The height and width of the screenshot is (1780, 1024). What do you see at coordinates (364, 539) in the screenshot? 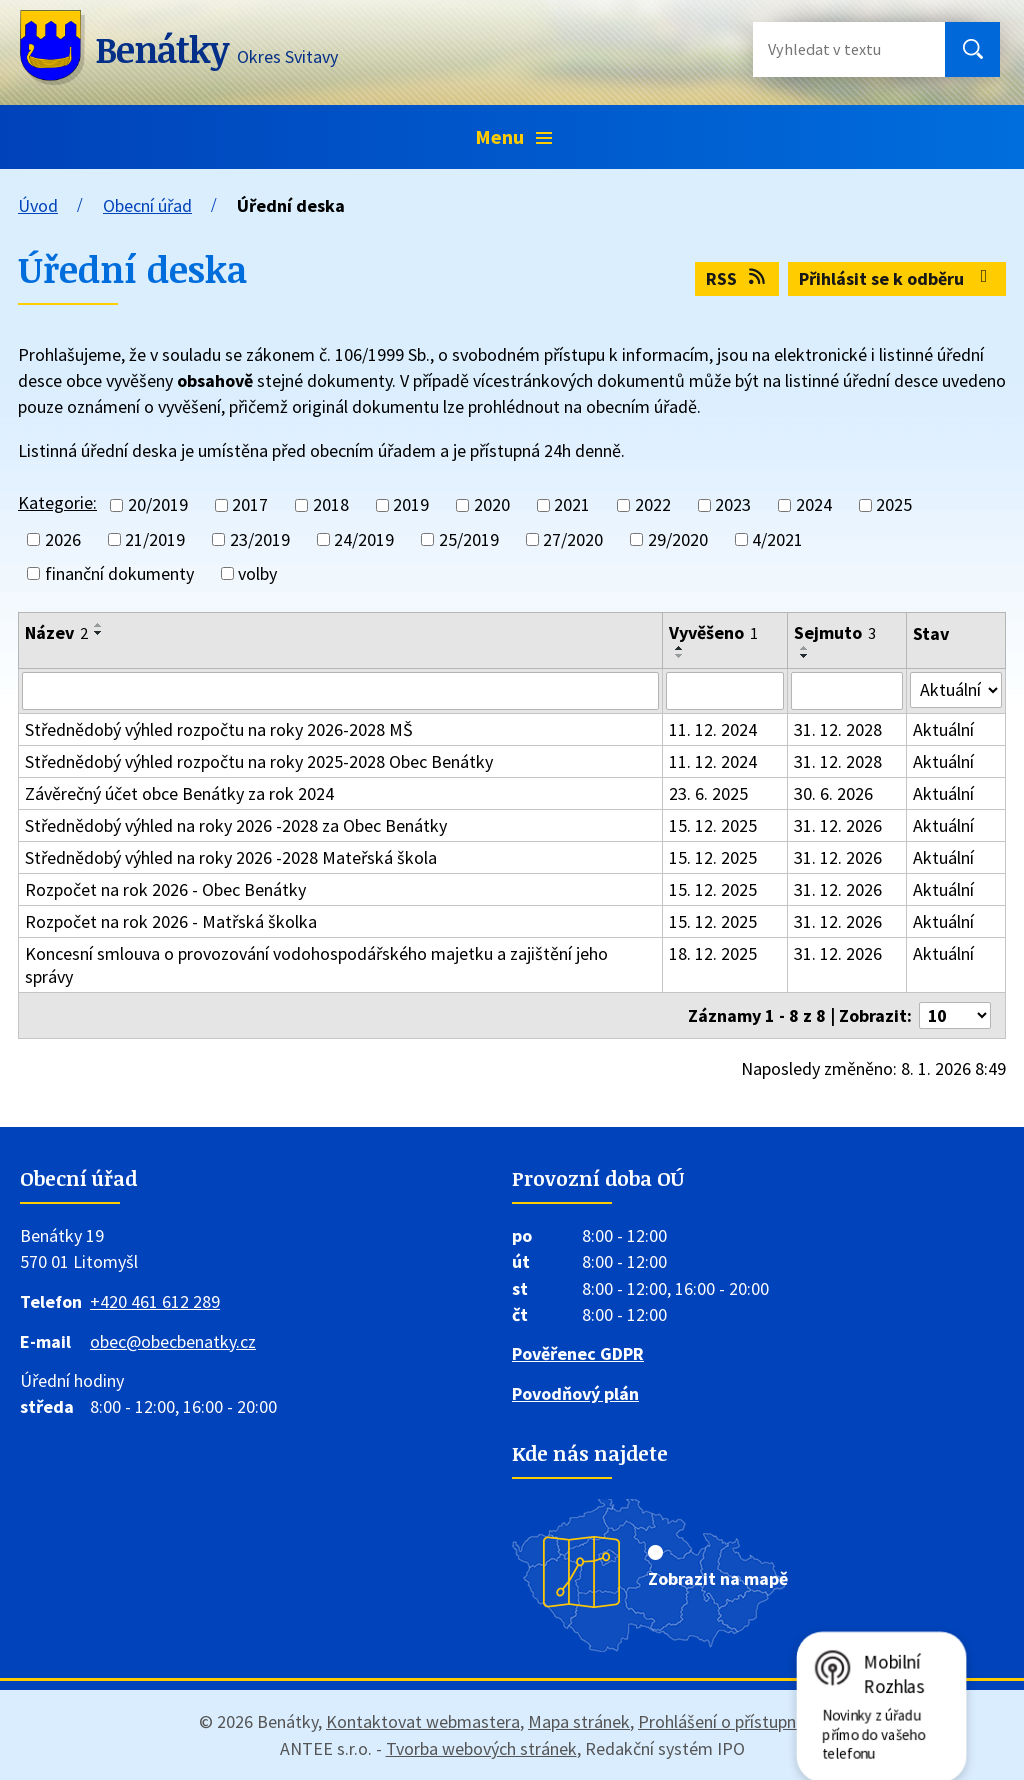
I see `24/2019` at bounding box center [364, 539].